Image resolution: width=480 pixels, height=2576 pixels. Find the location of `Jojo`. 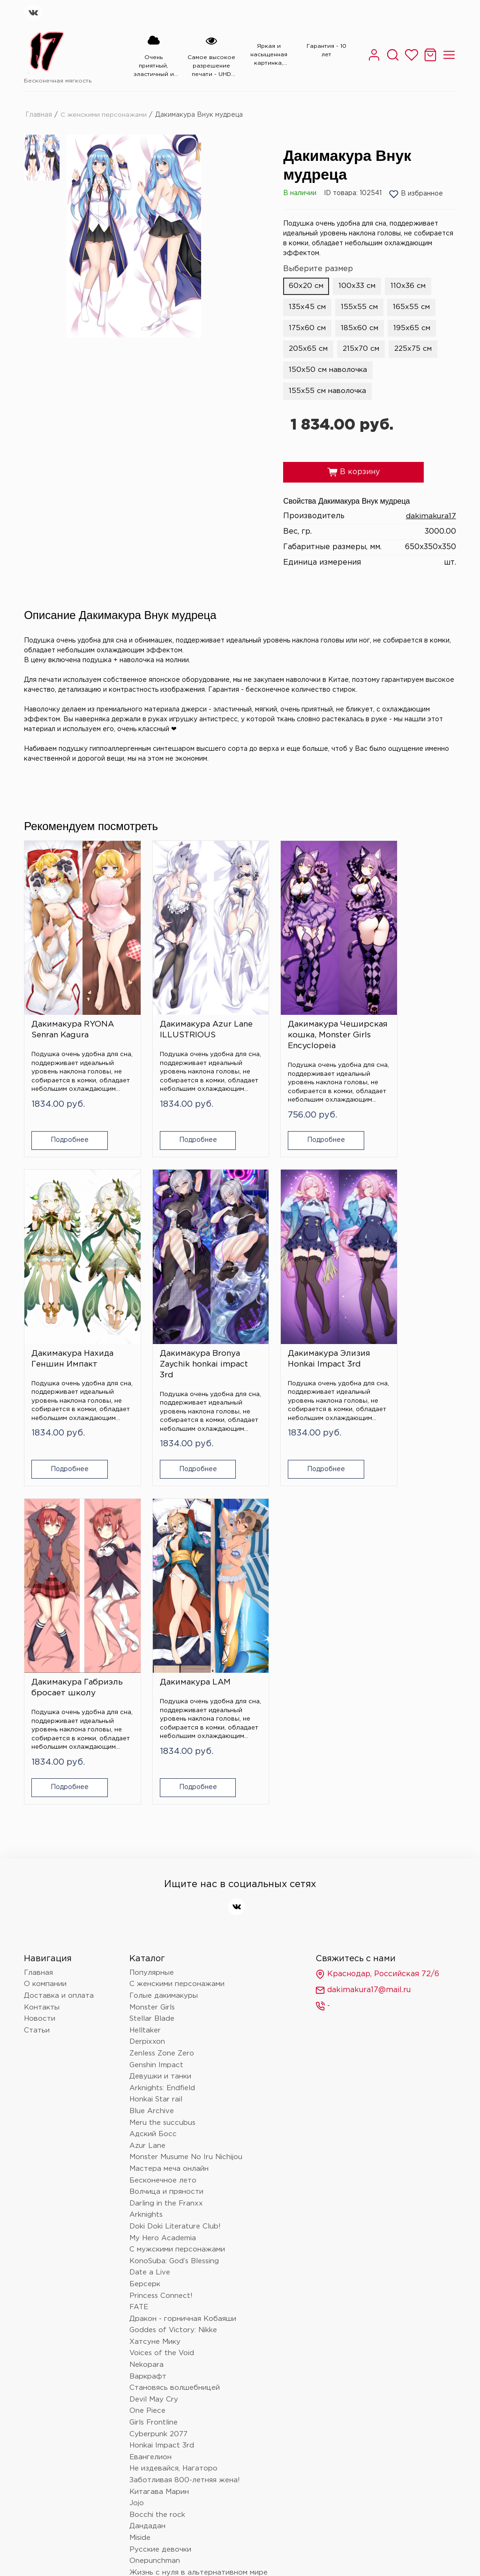

Jojo is located at coordinates (136, 2145).